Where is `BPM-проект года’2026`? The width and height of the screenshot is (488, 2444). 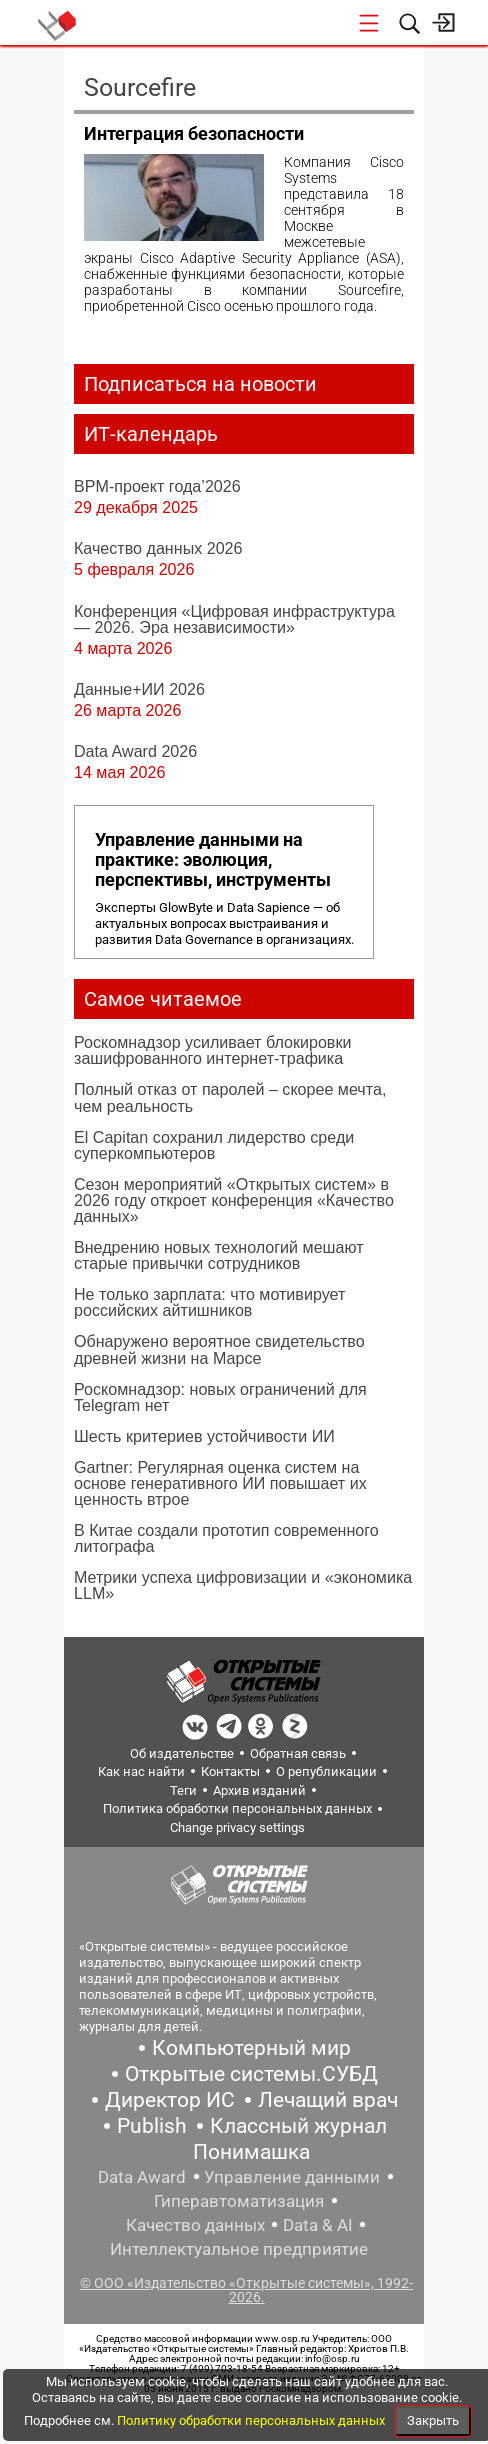
BPM-проект года’2026 is located at coordinates (157, 486).